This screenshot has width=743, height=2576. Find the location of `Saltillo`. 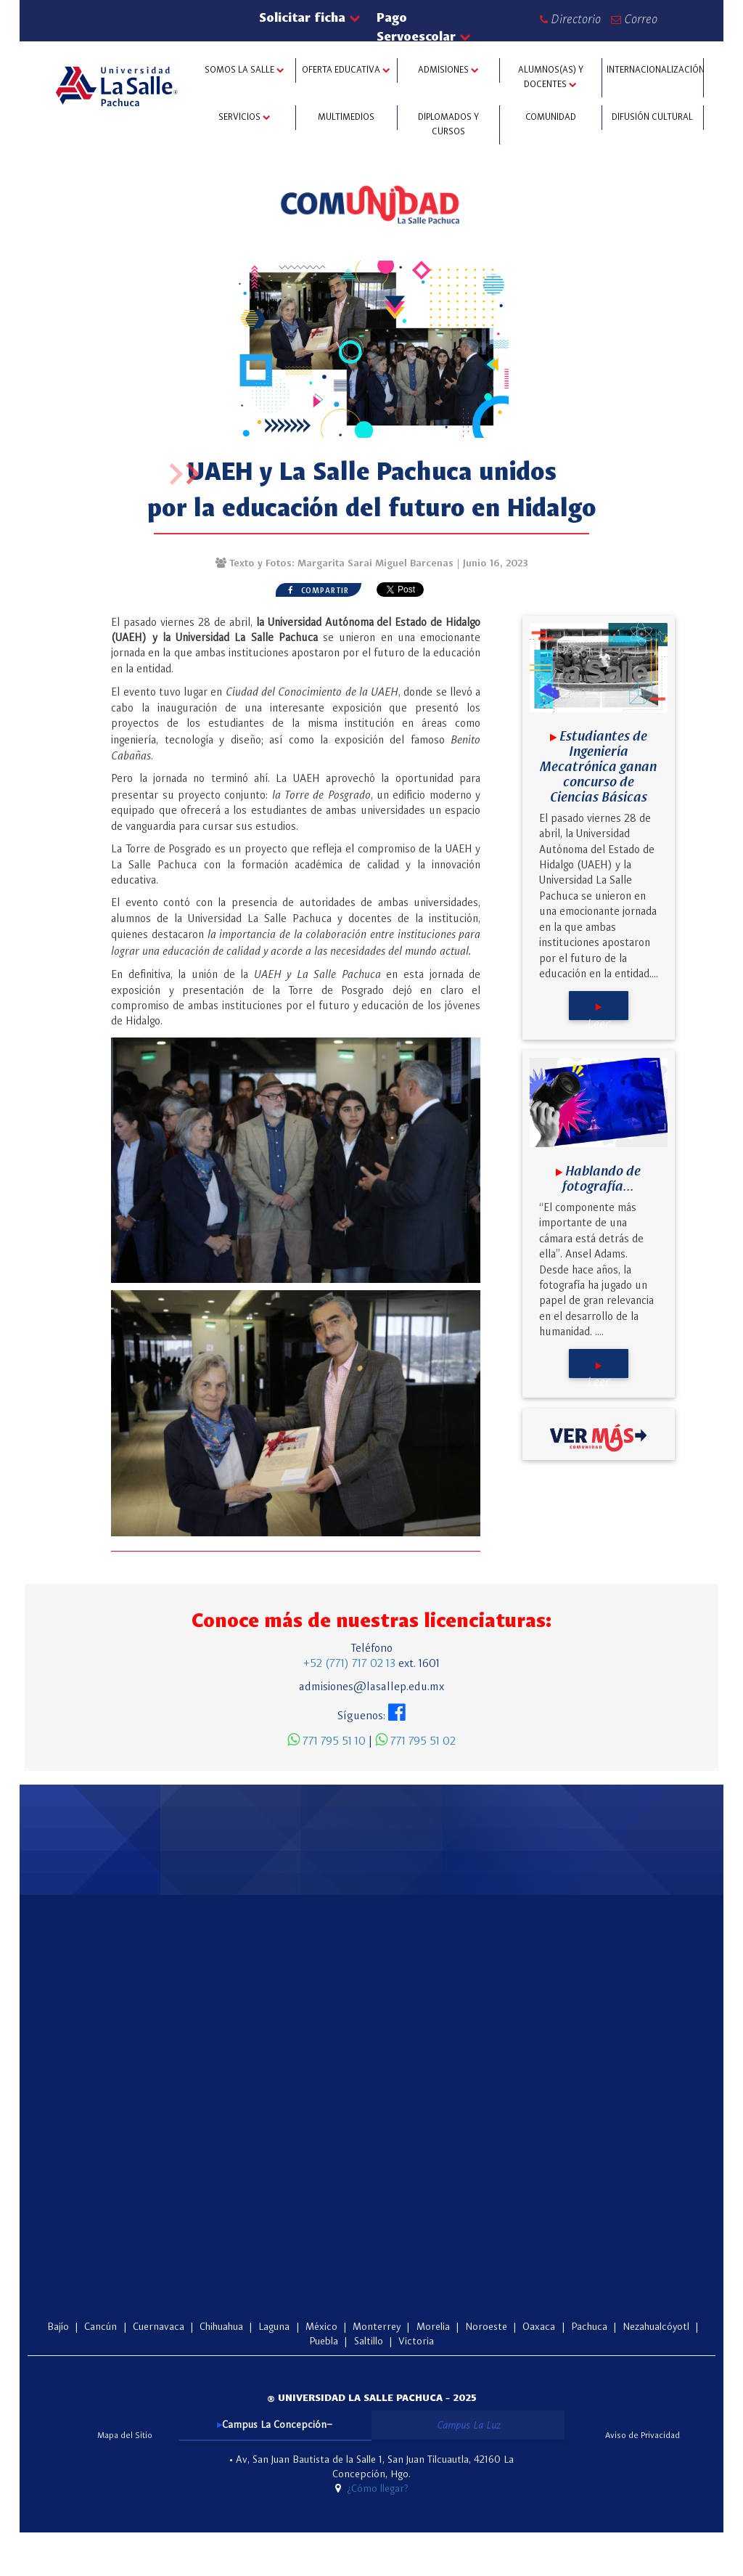

Saltillo is located at coordinates (370, 2341).